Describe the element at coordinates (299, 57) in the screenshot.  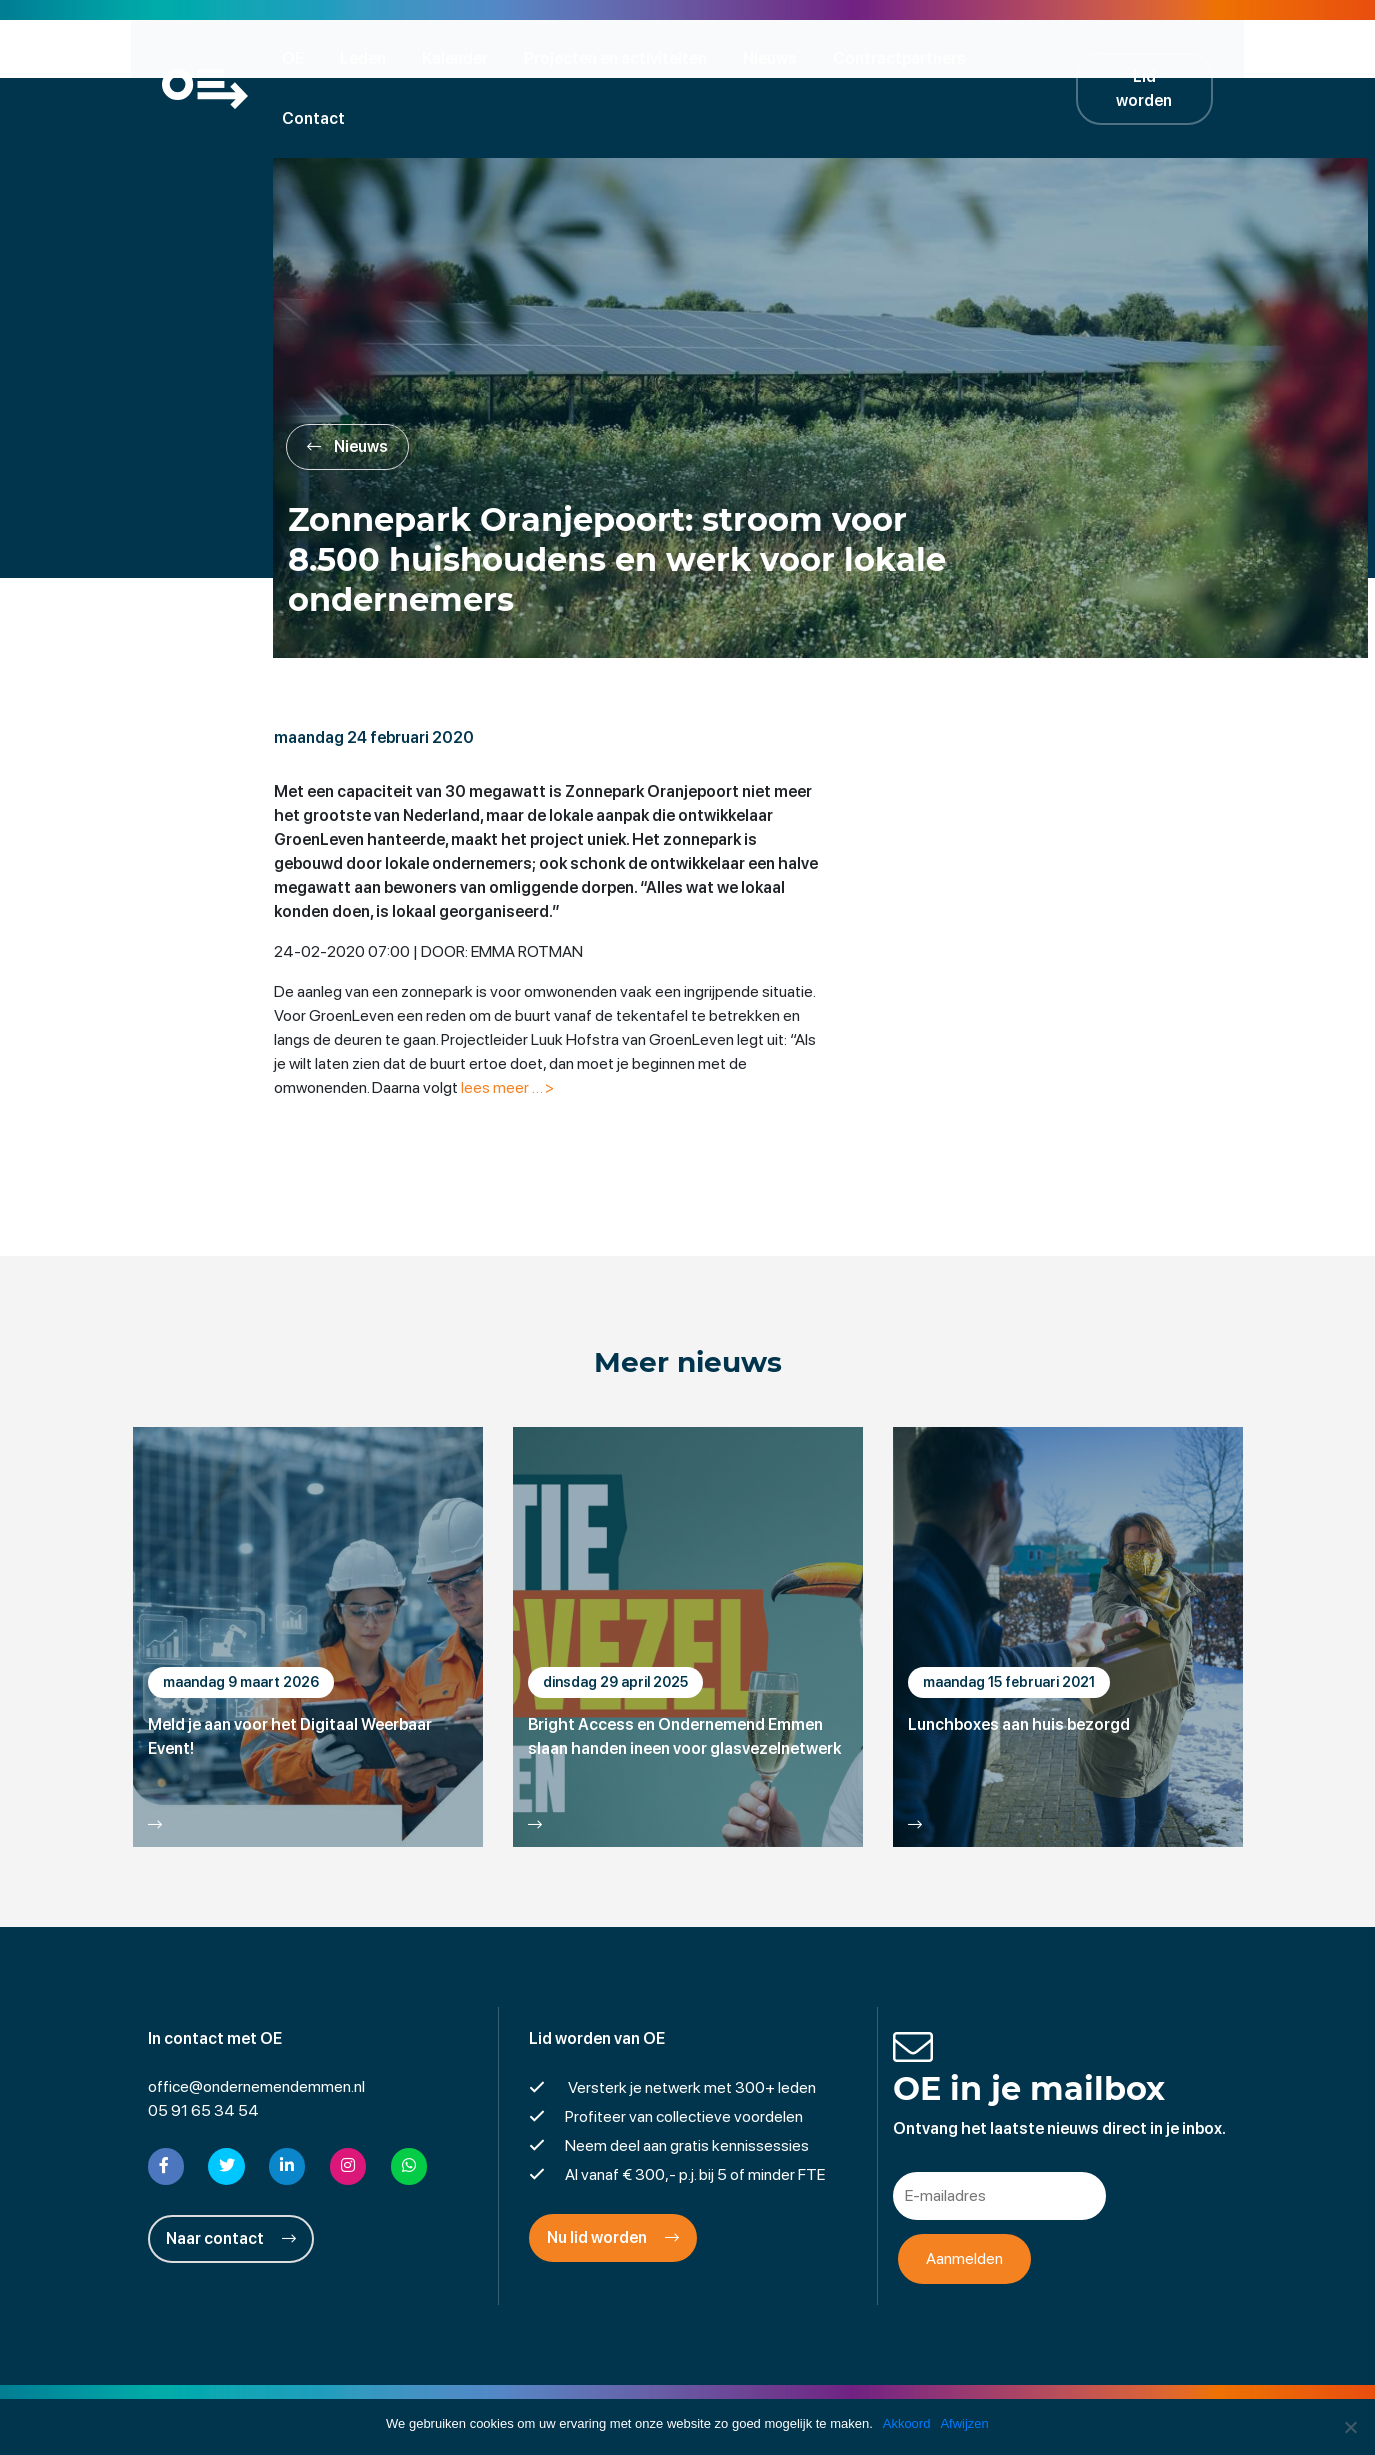
I see `OE` at that location.